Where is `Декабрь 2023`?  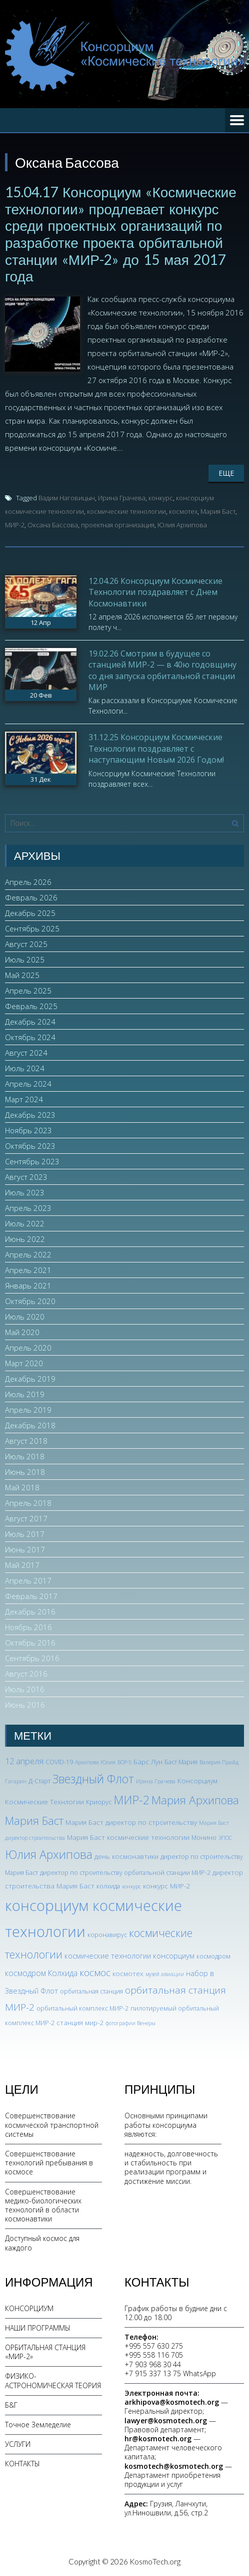 Декабрь 2023 is located at coordinates (30, 1115).